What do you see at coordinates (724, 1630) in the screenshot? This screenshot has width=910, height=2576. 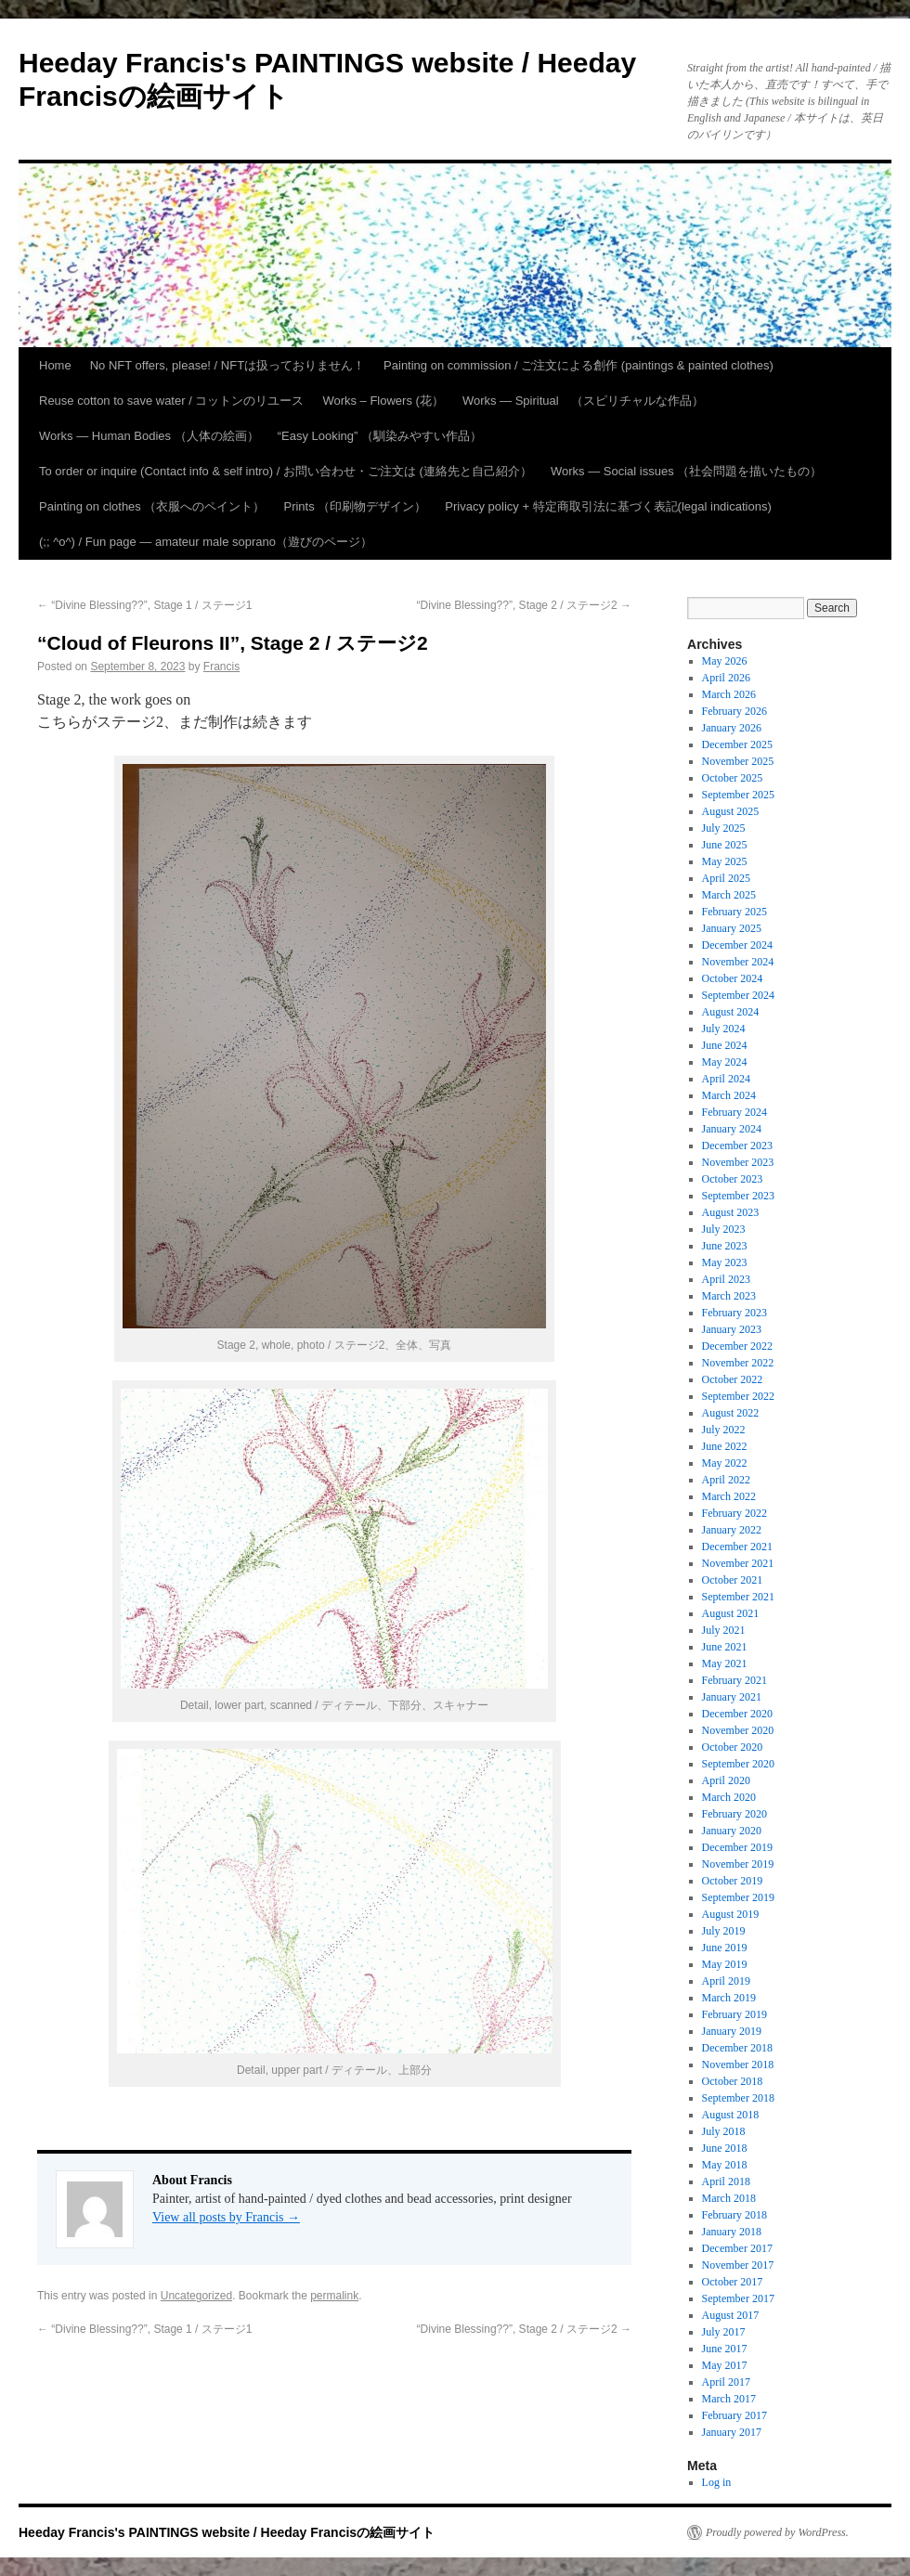 I see `July 2021` at bounding box center [724, 1630].